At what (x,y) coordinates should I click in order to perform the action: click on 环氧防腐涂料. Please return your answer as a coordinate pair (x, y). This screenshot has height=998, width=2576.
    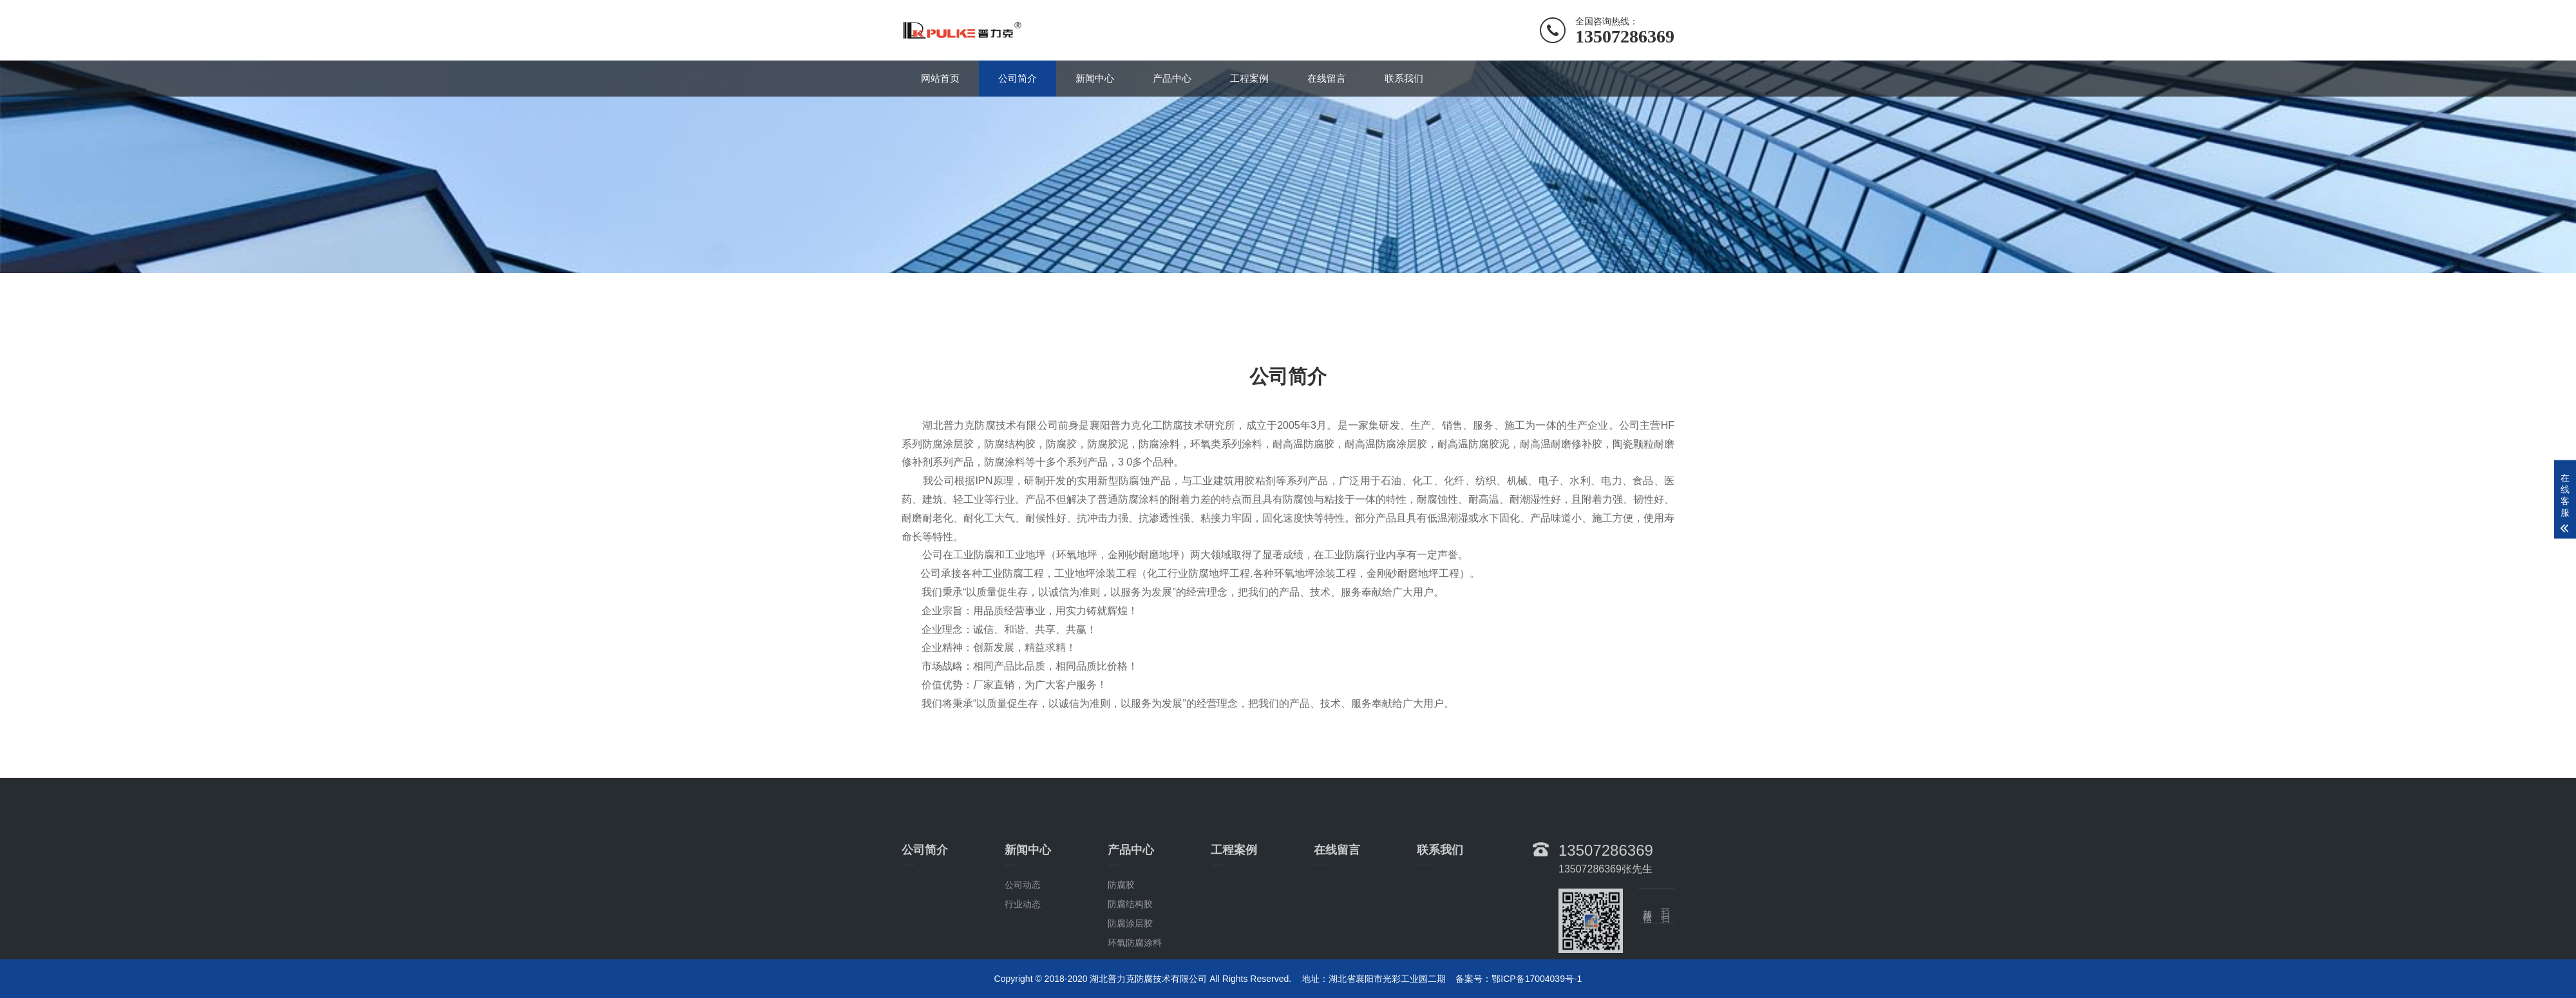
    Looking at the image, I should click on (1135, 991).